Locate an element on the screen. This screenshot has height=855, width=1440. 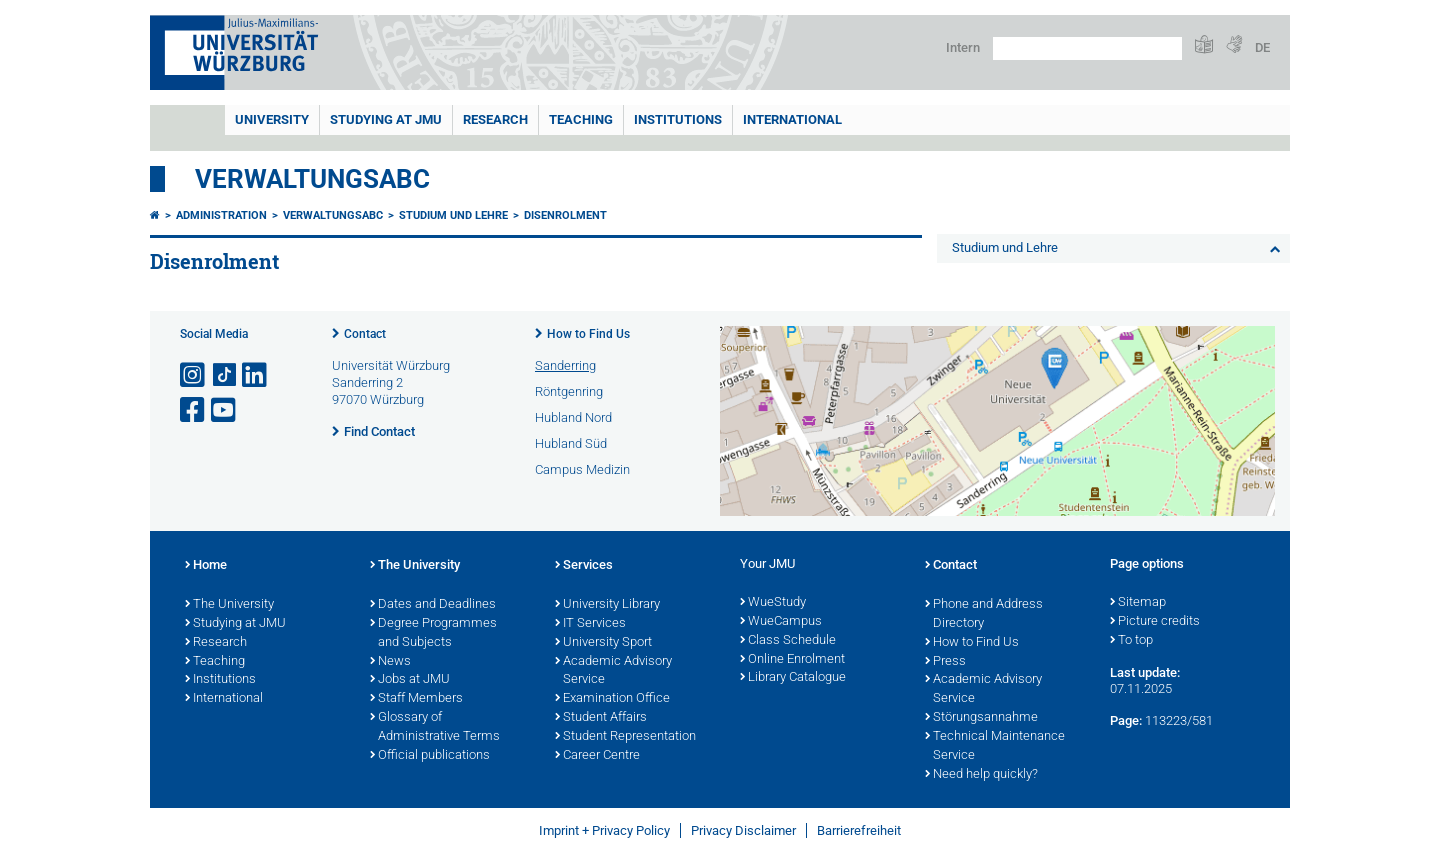
[Open link to YouTube] is located at coordinates (225, 410).